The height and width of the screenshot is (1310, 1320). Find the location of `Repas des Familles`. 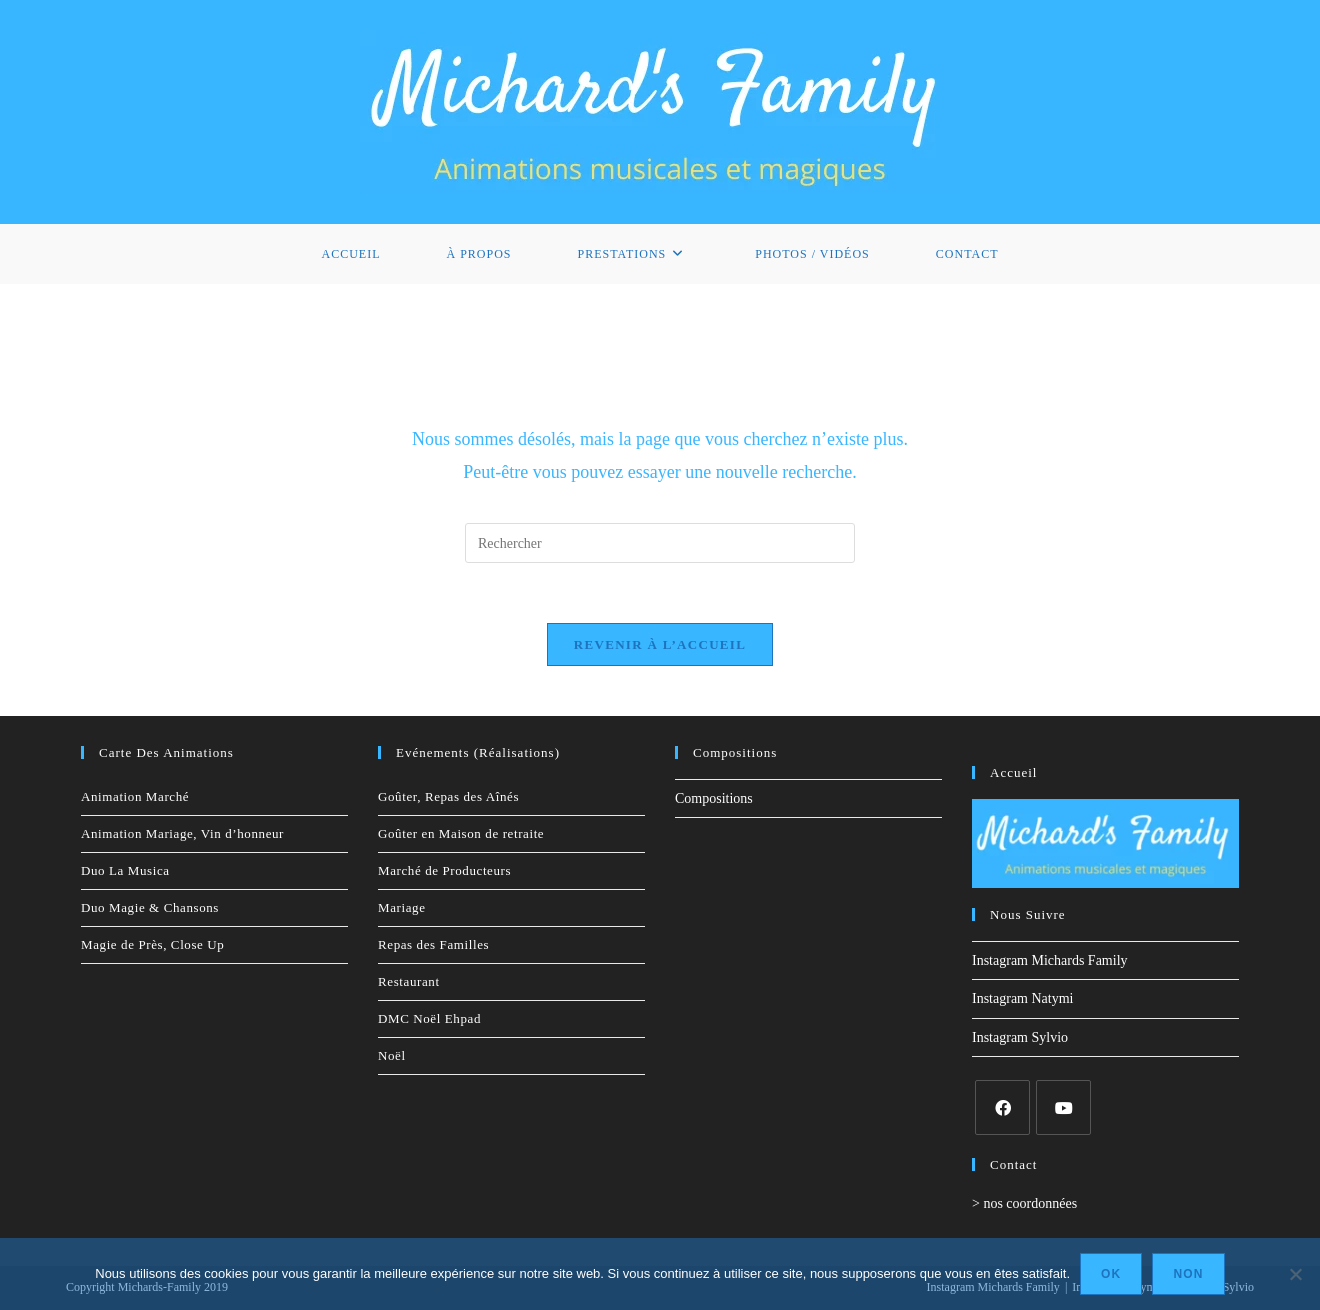

Repas des Familles is located at coordinates (433, 944).